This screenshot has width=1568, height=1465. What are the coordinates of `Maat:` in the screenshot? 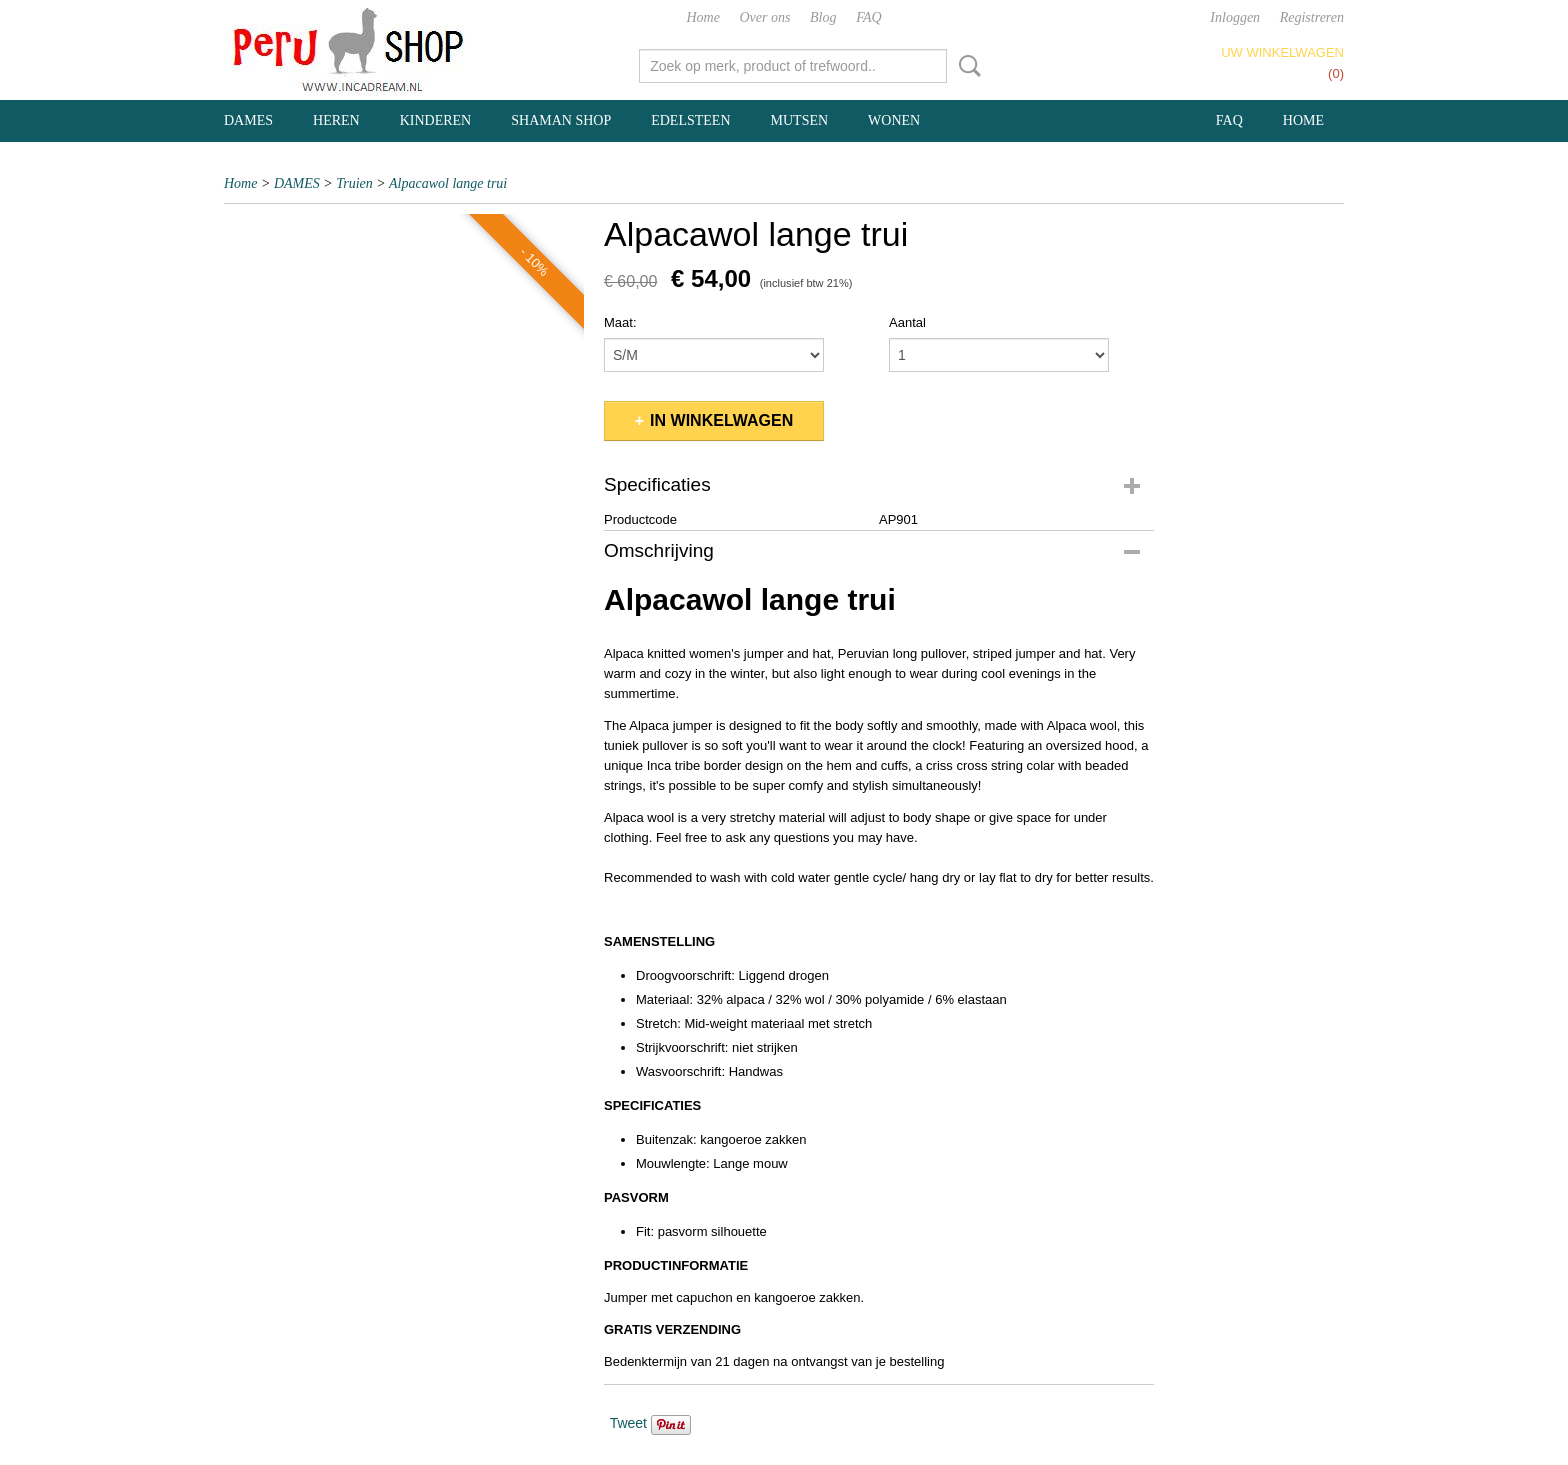 It's located at (620, 322).